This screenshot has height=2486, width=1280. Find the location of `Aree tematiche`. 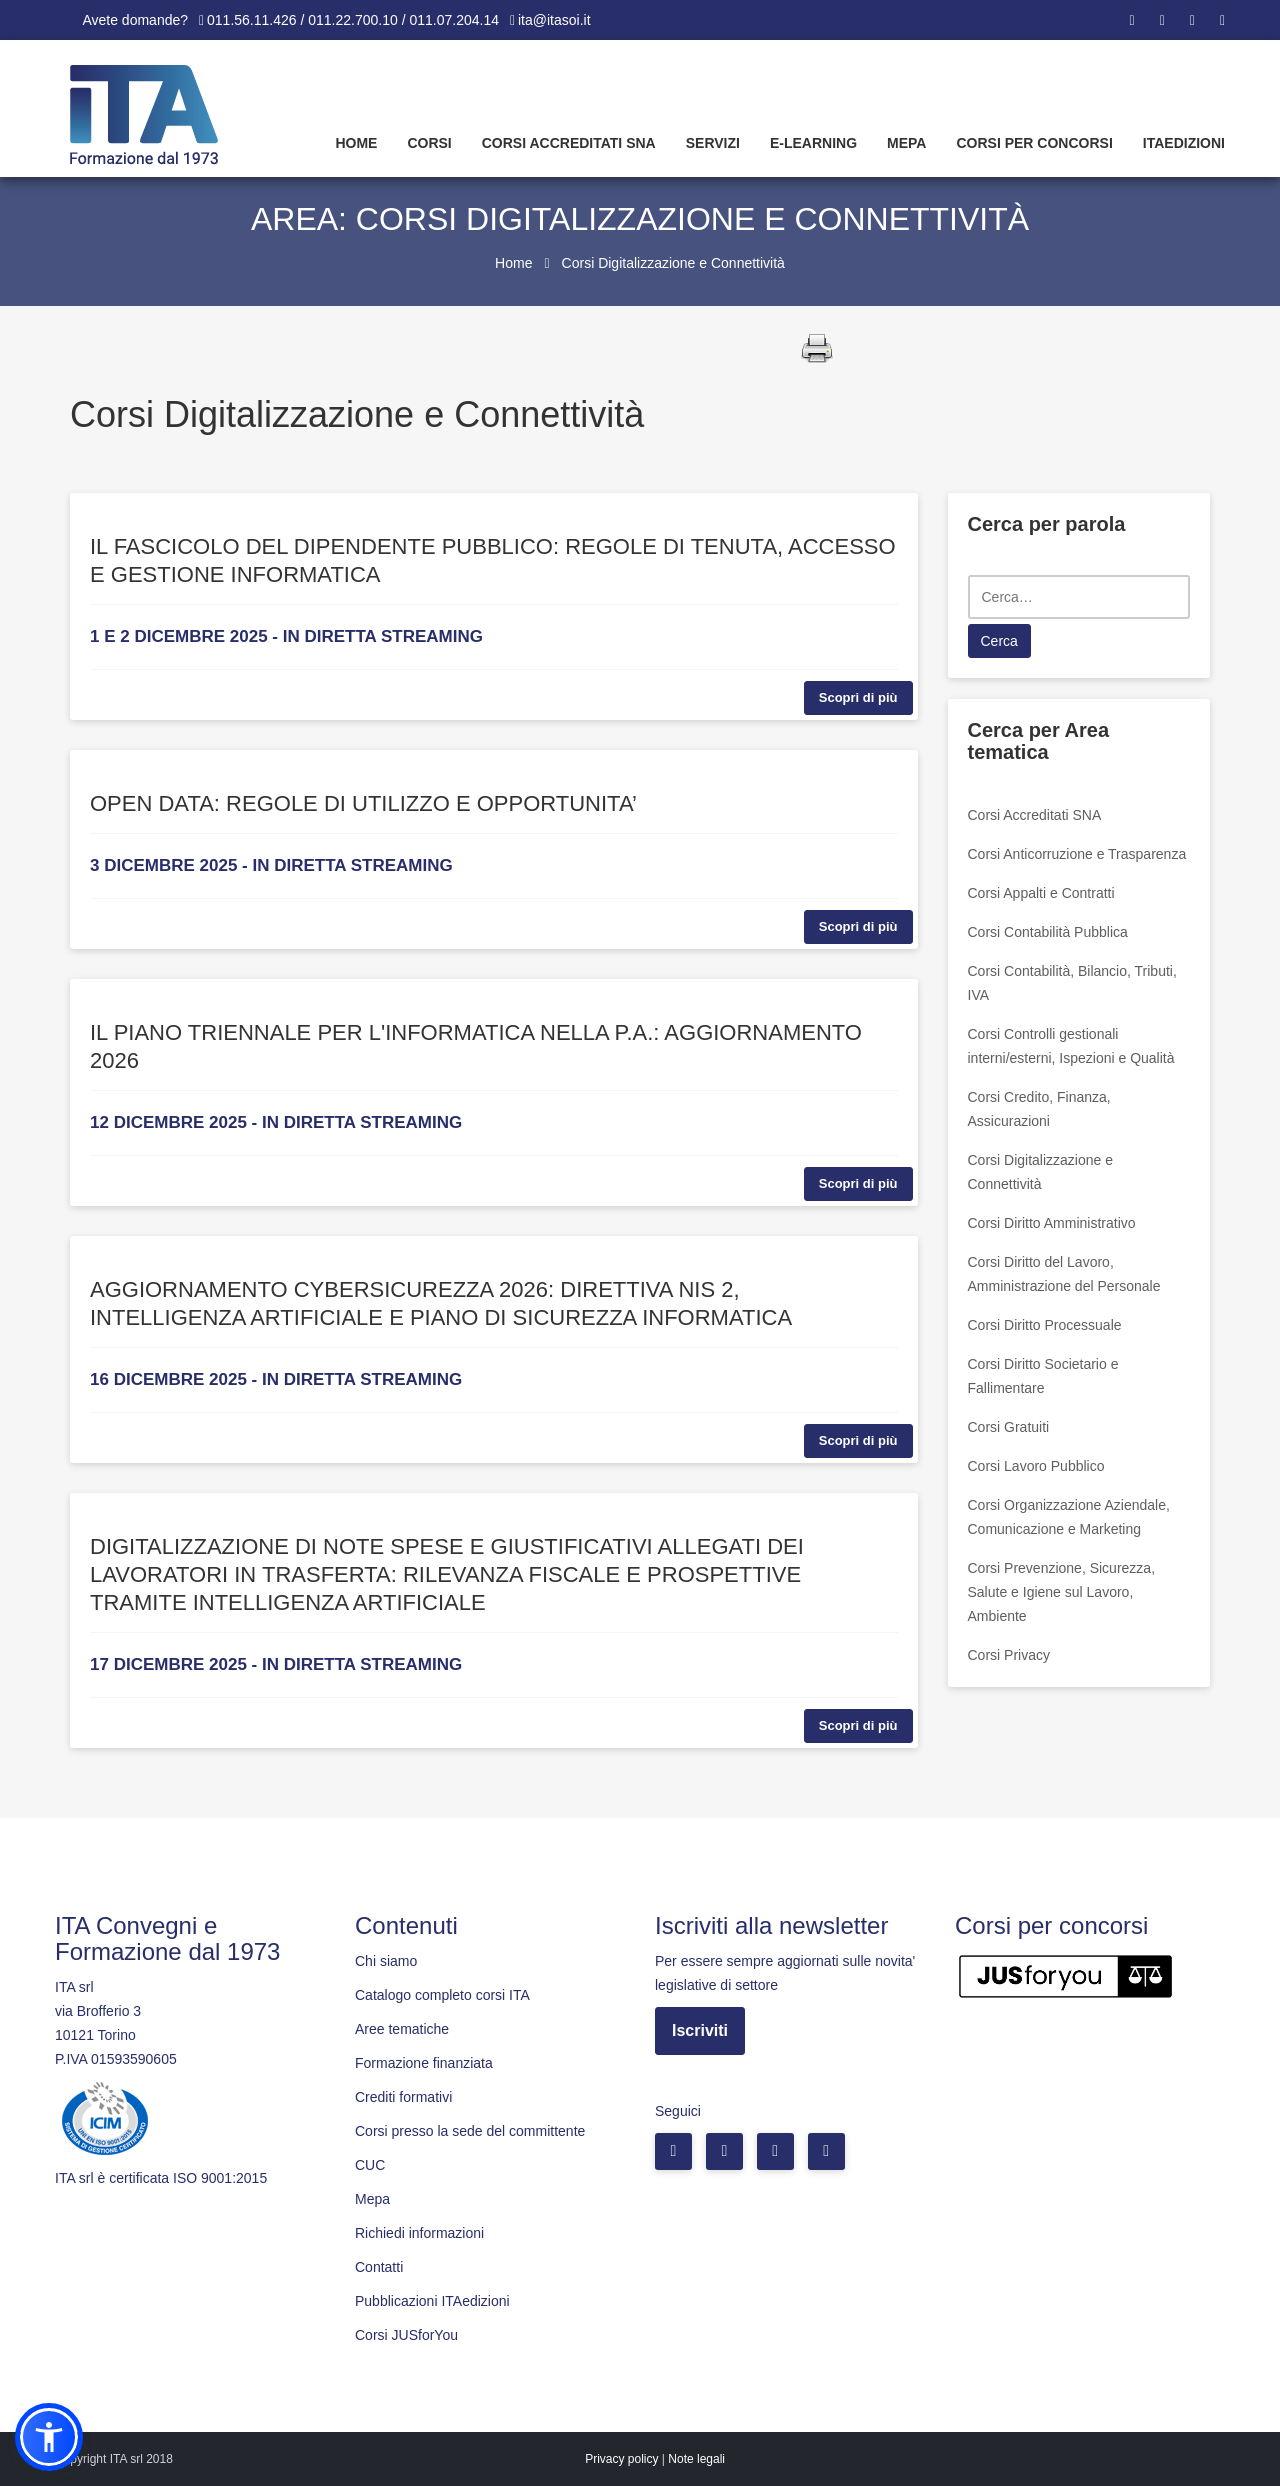

Aree tematiche is located at coordinates (402, 2029).